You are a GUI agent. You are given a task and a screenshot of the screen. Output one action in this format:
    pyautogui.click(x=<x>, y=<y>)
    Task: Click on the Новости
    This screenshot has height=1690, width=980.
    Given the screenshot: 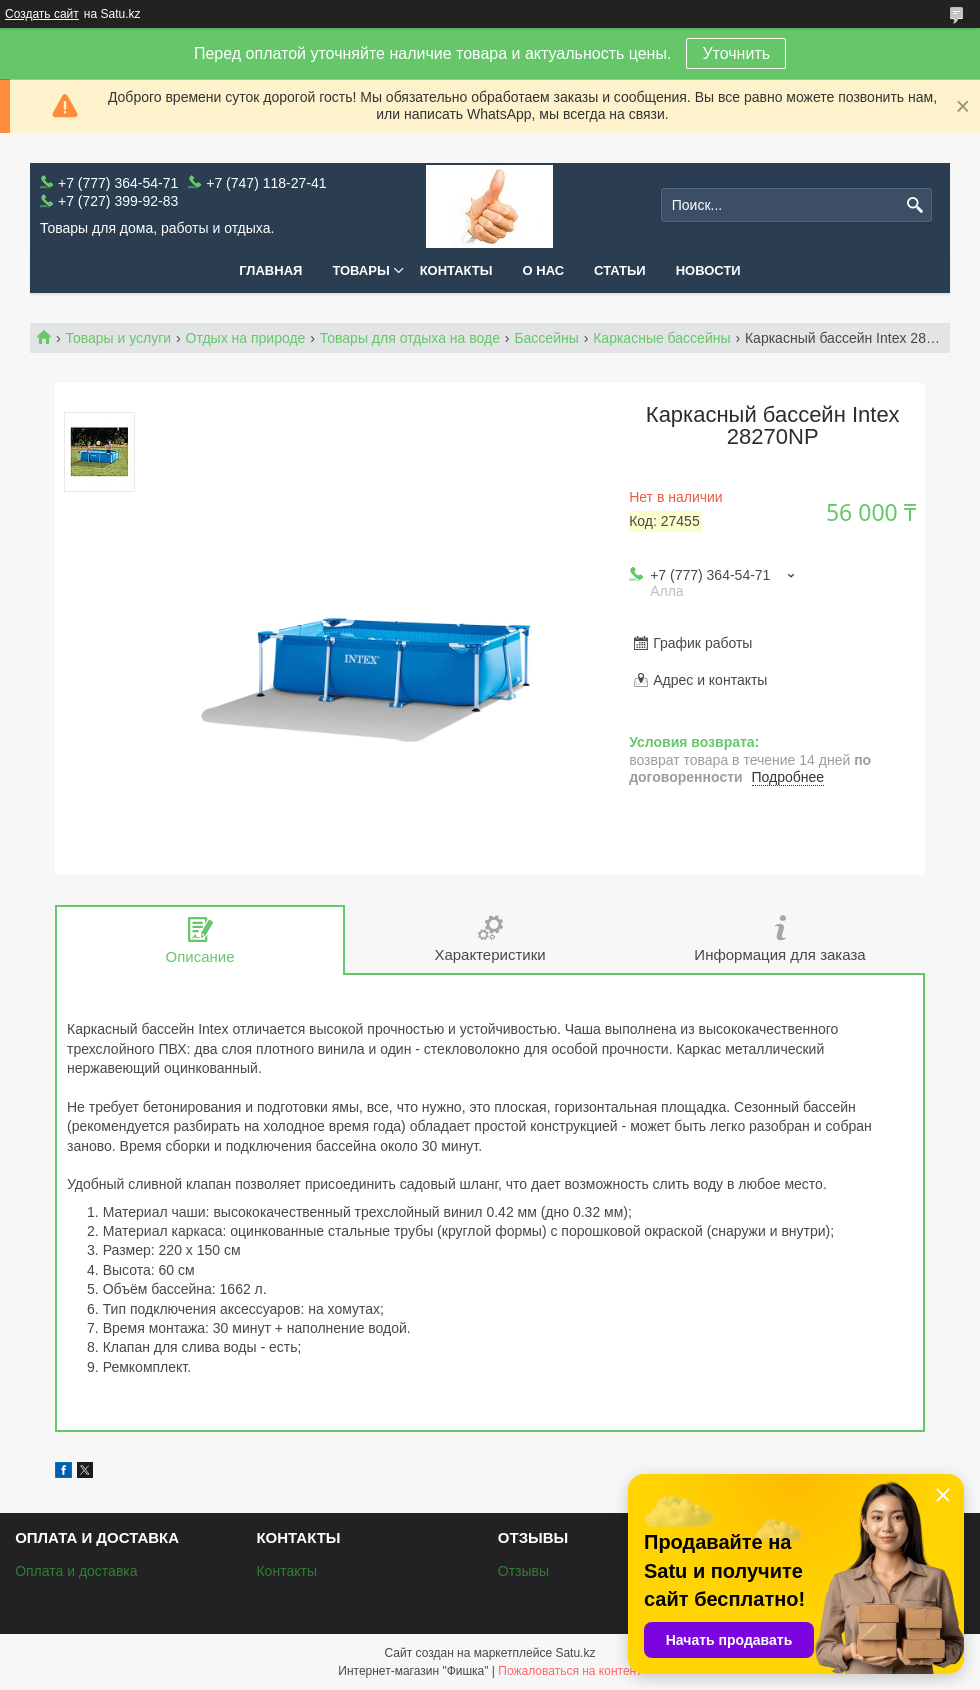 What is the action you would take?
    pyautogui.click(x=708, y=270)
    